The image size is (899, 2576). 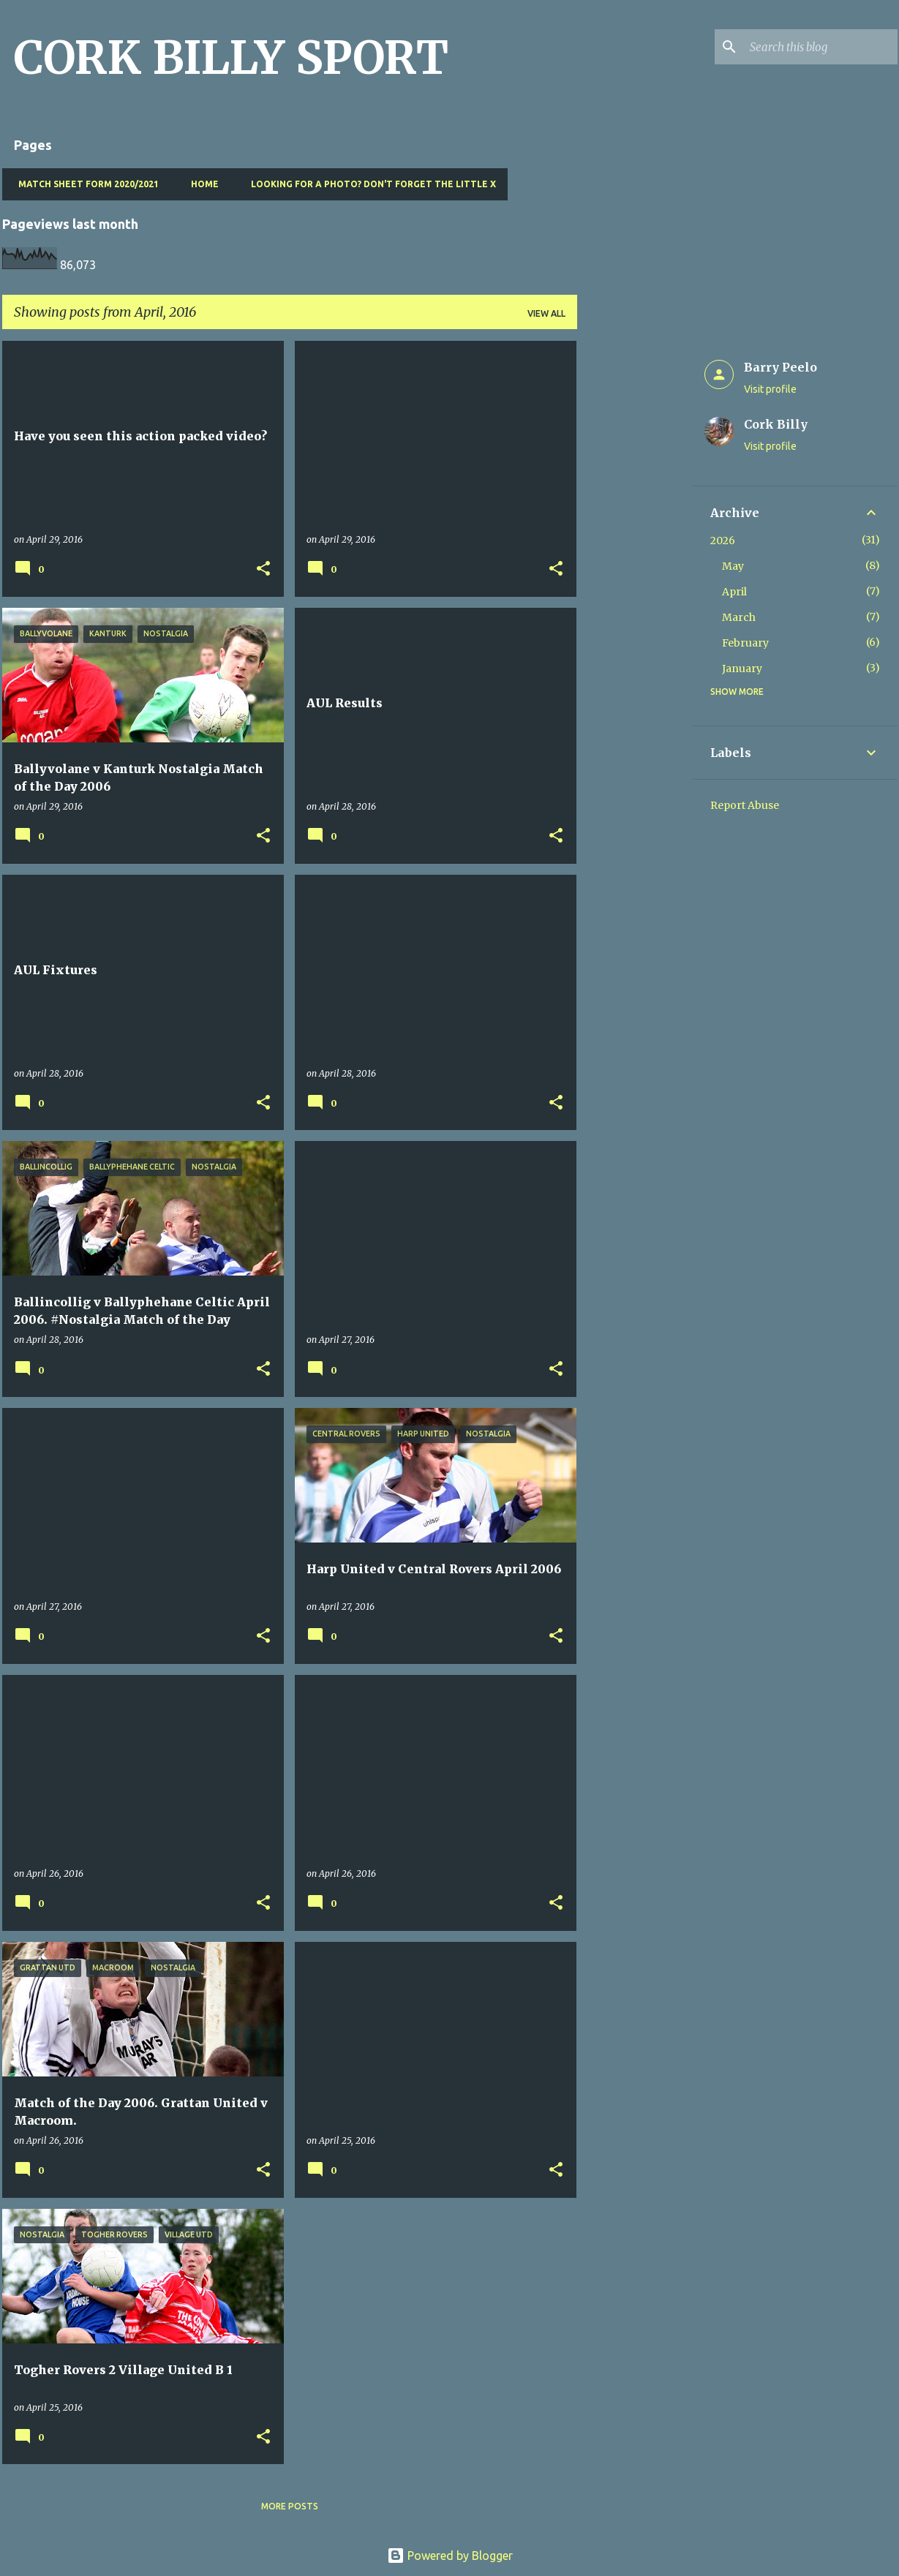 What do you see at coordinates (84, 184) in the screenshot?
I see `Match Sheet Form 2020/2021` at bounding box center [84, 184].